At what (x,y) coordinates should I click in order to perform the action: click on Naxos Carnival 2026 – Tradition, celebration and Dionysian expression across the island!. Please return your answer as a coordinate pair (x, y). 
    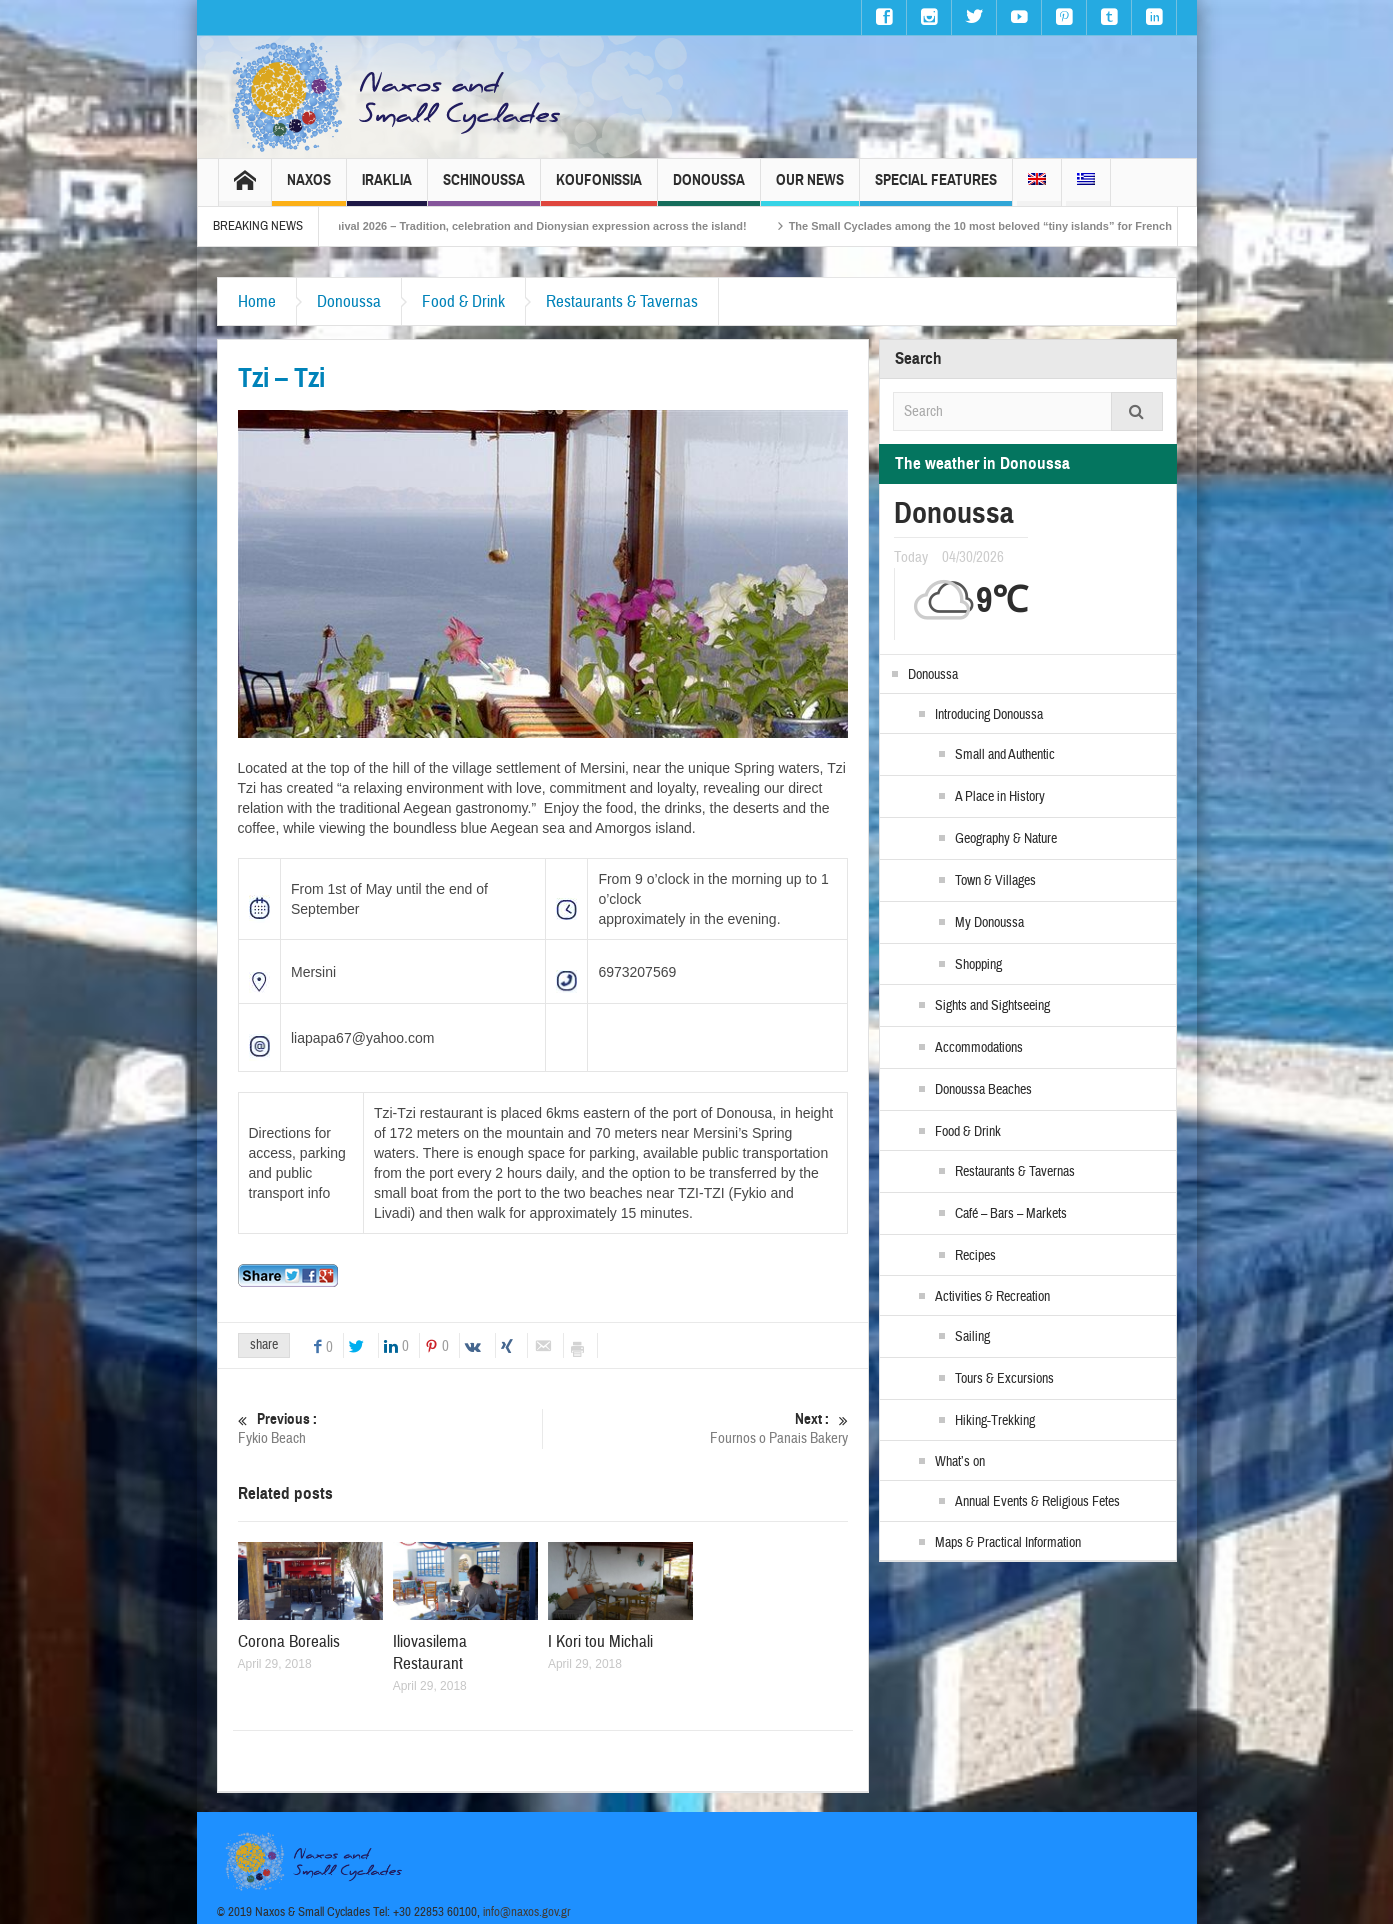
    Looking at the image, I should click on (535, 226).